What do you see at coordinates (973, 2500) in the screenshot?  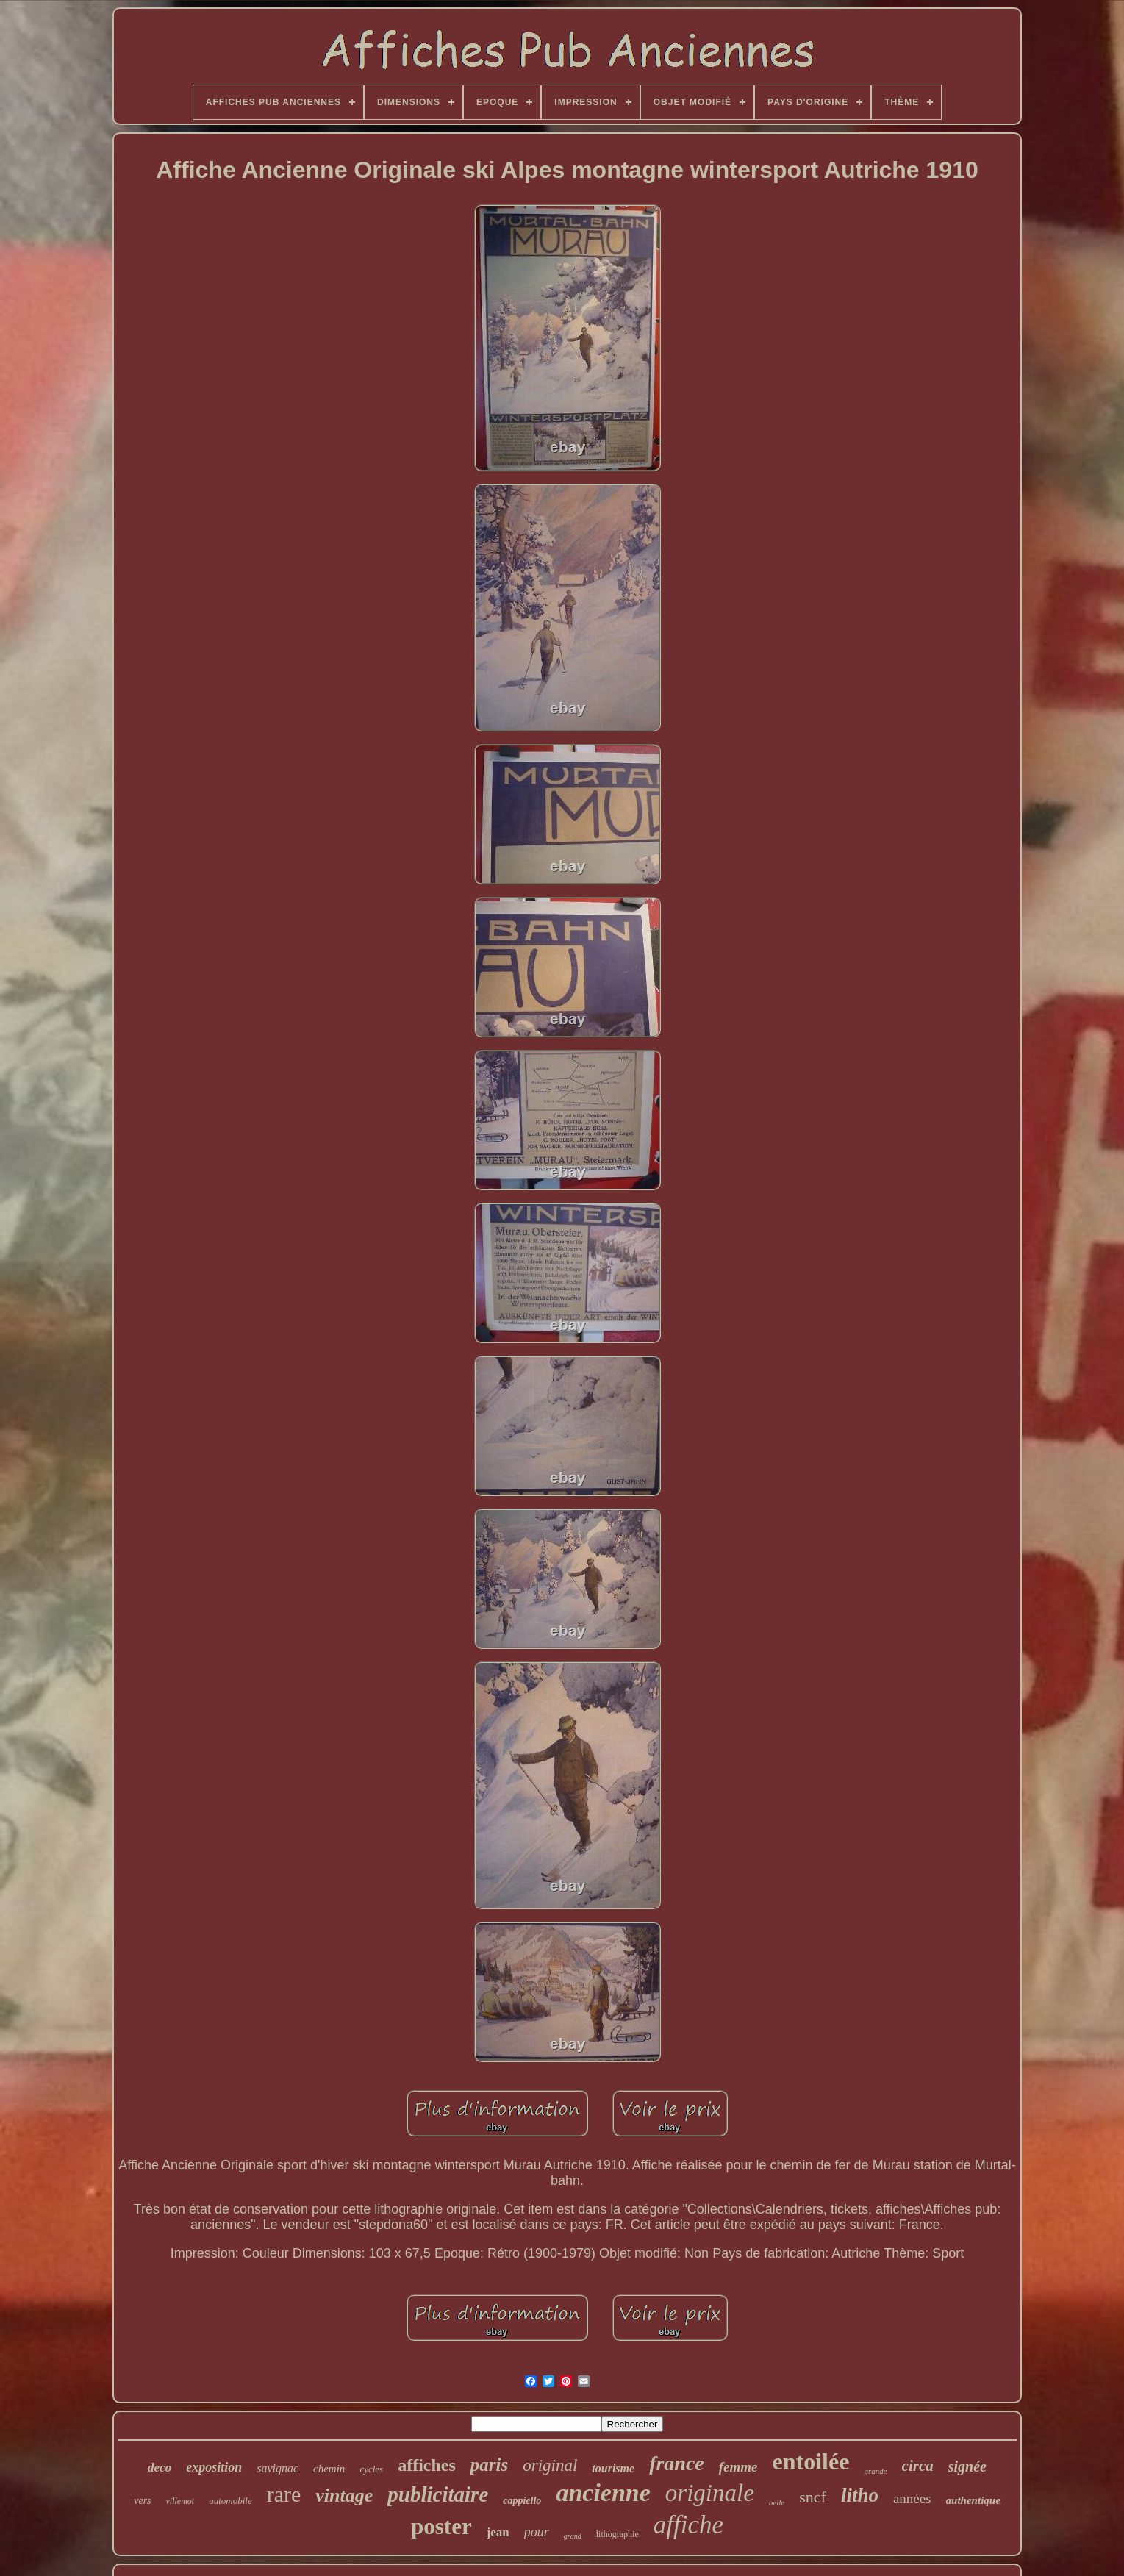 I see `authentique` at bounding box center [973, 2500].